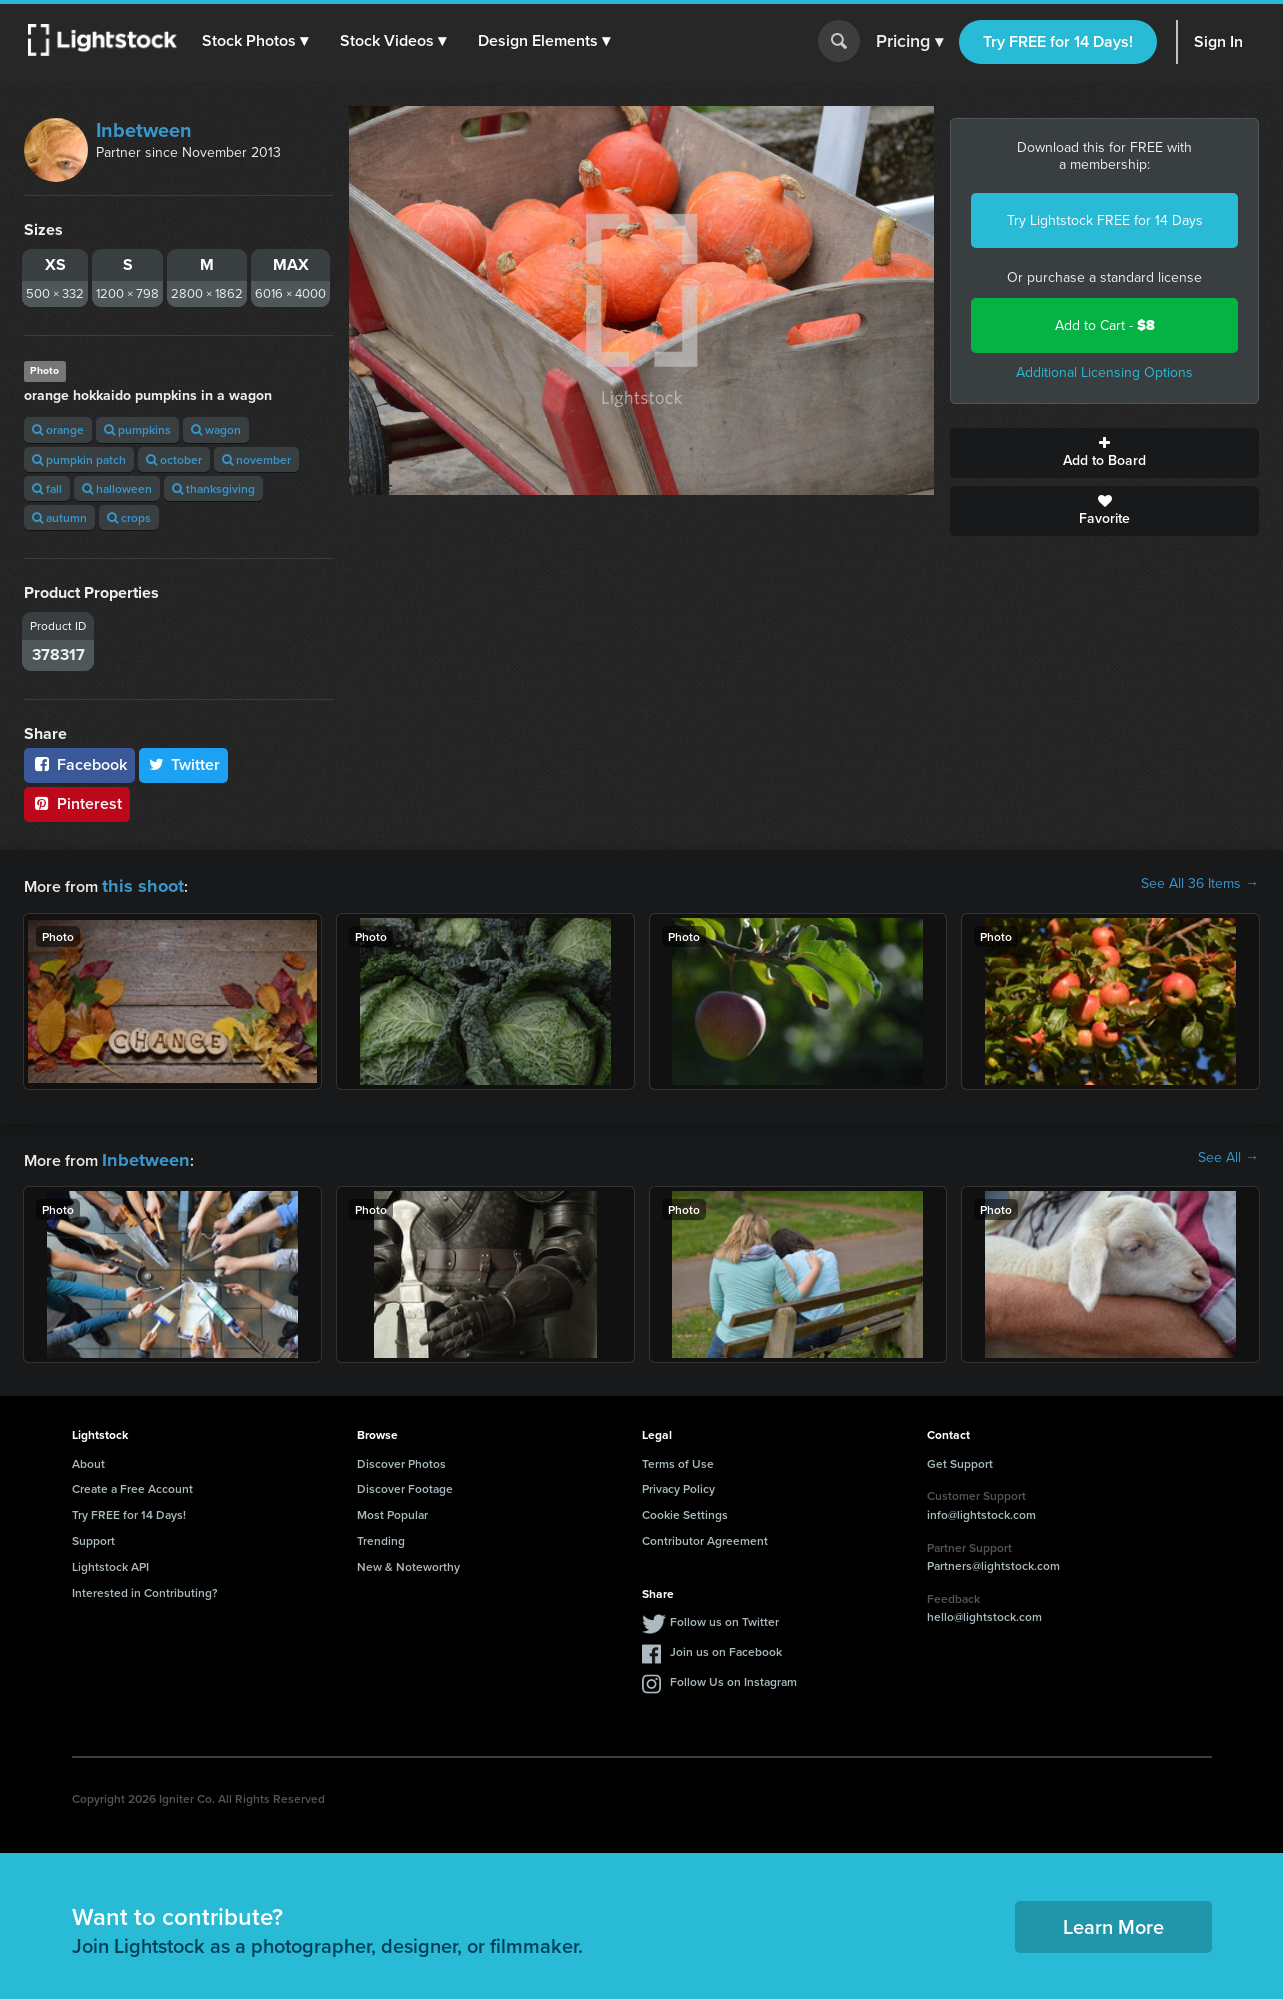 The height and width of the screenshot is (1999, 1283). What do you see at coordinates (256, 459) in the screenshot?
I see `november` at bounding box center [256, 459].